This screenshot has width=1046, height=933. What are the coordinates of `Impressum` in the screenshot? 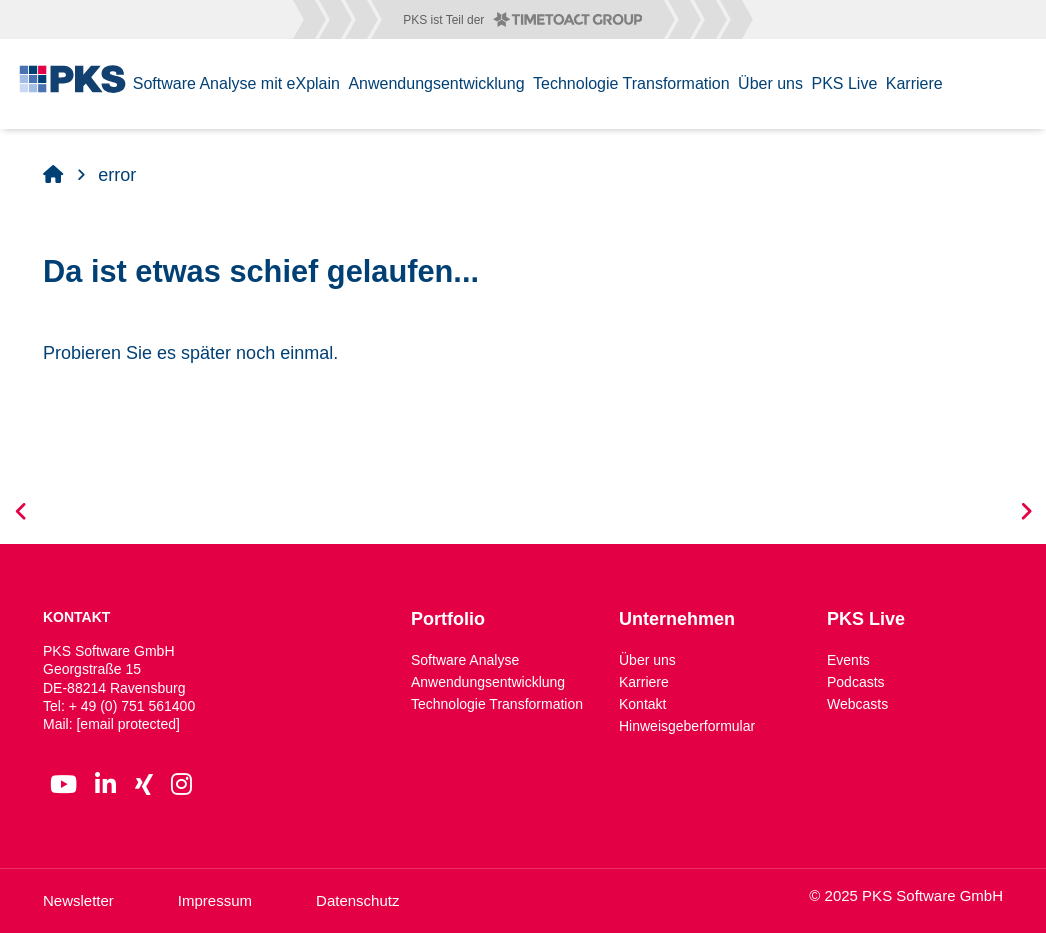 It's located at (215, 900).